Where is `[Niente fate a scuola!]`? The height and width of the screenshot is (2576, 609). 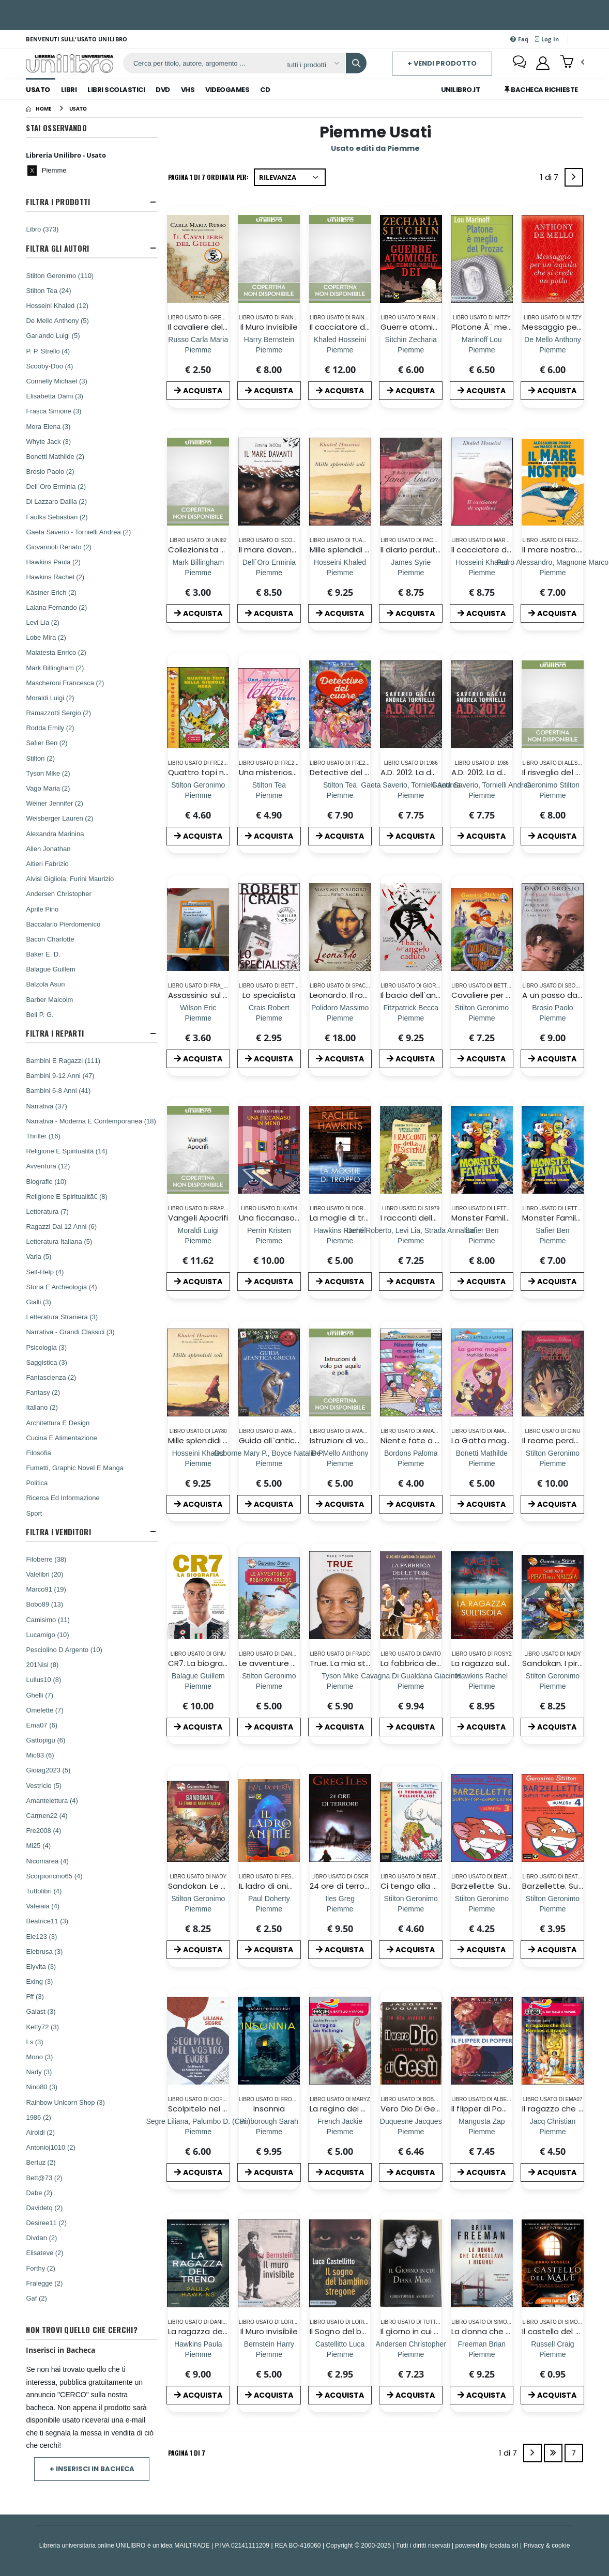 [Niente fate a scuola!] is located at coordinates (411, 1463).